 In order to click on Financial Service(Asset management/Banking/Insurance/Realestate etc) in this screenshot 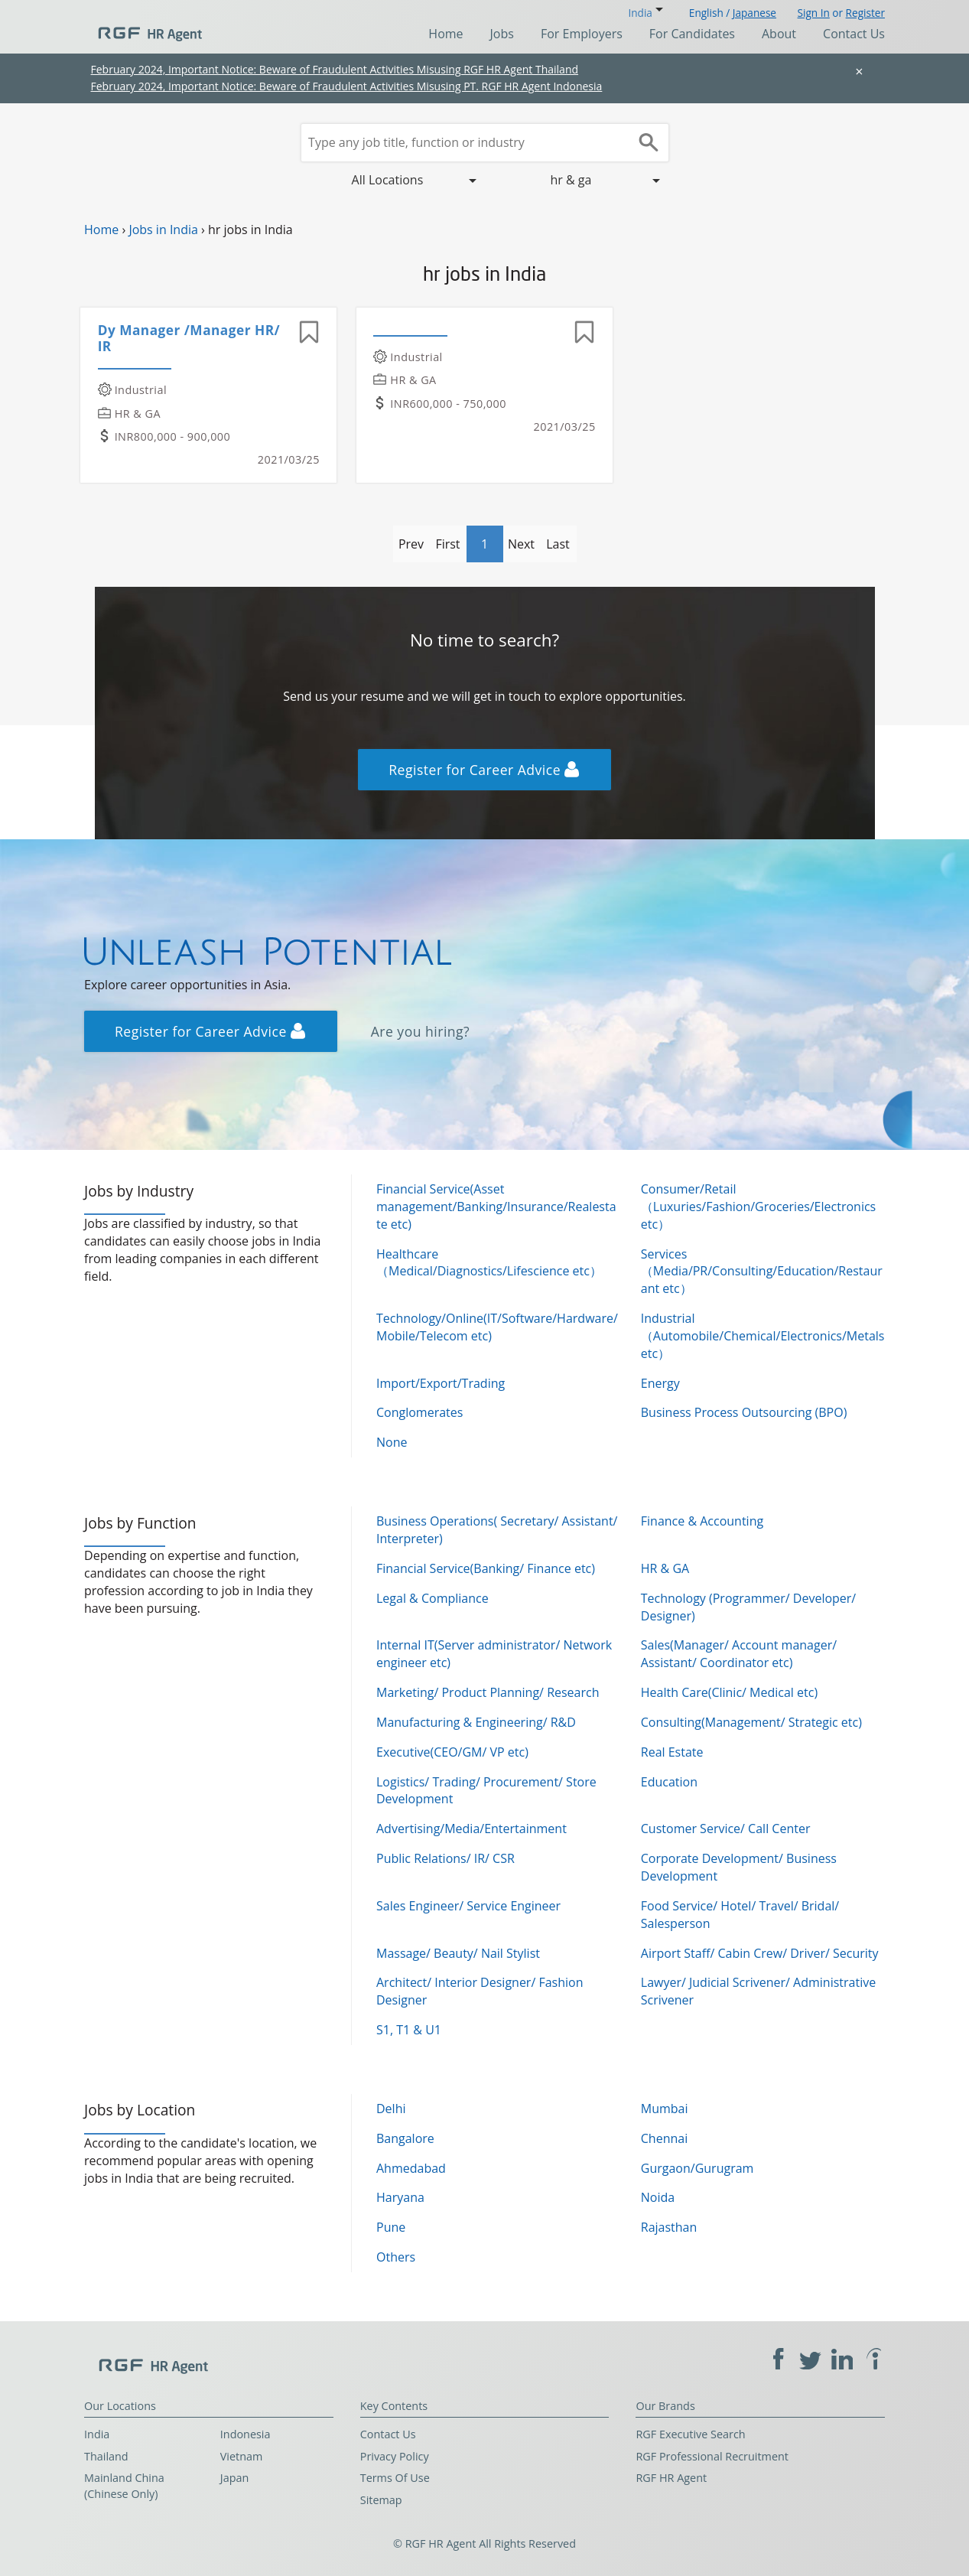, I will do `click(496, 1207)`.